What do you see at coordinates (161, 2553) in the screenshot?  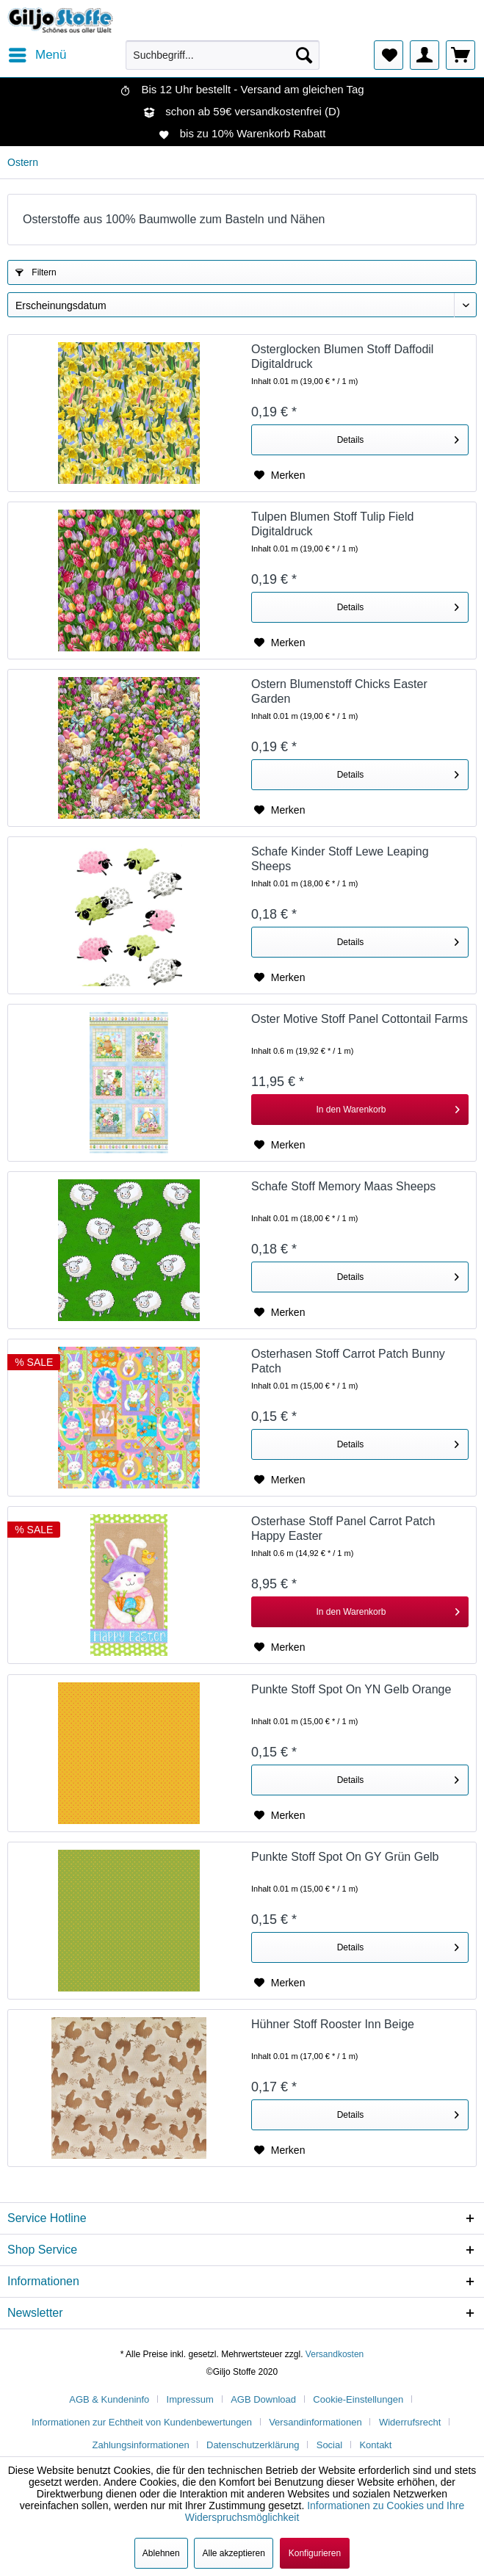 I see `Ablehnen` at bounding box center [161, 2553].